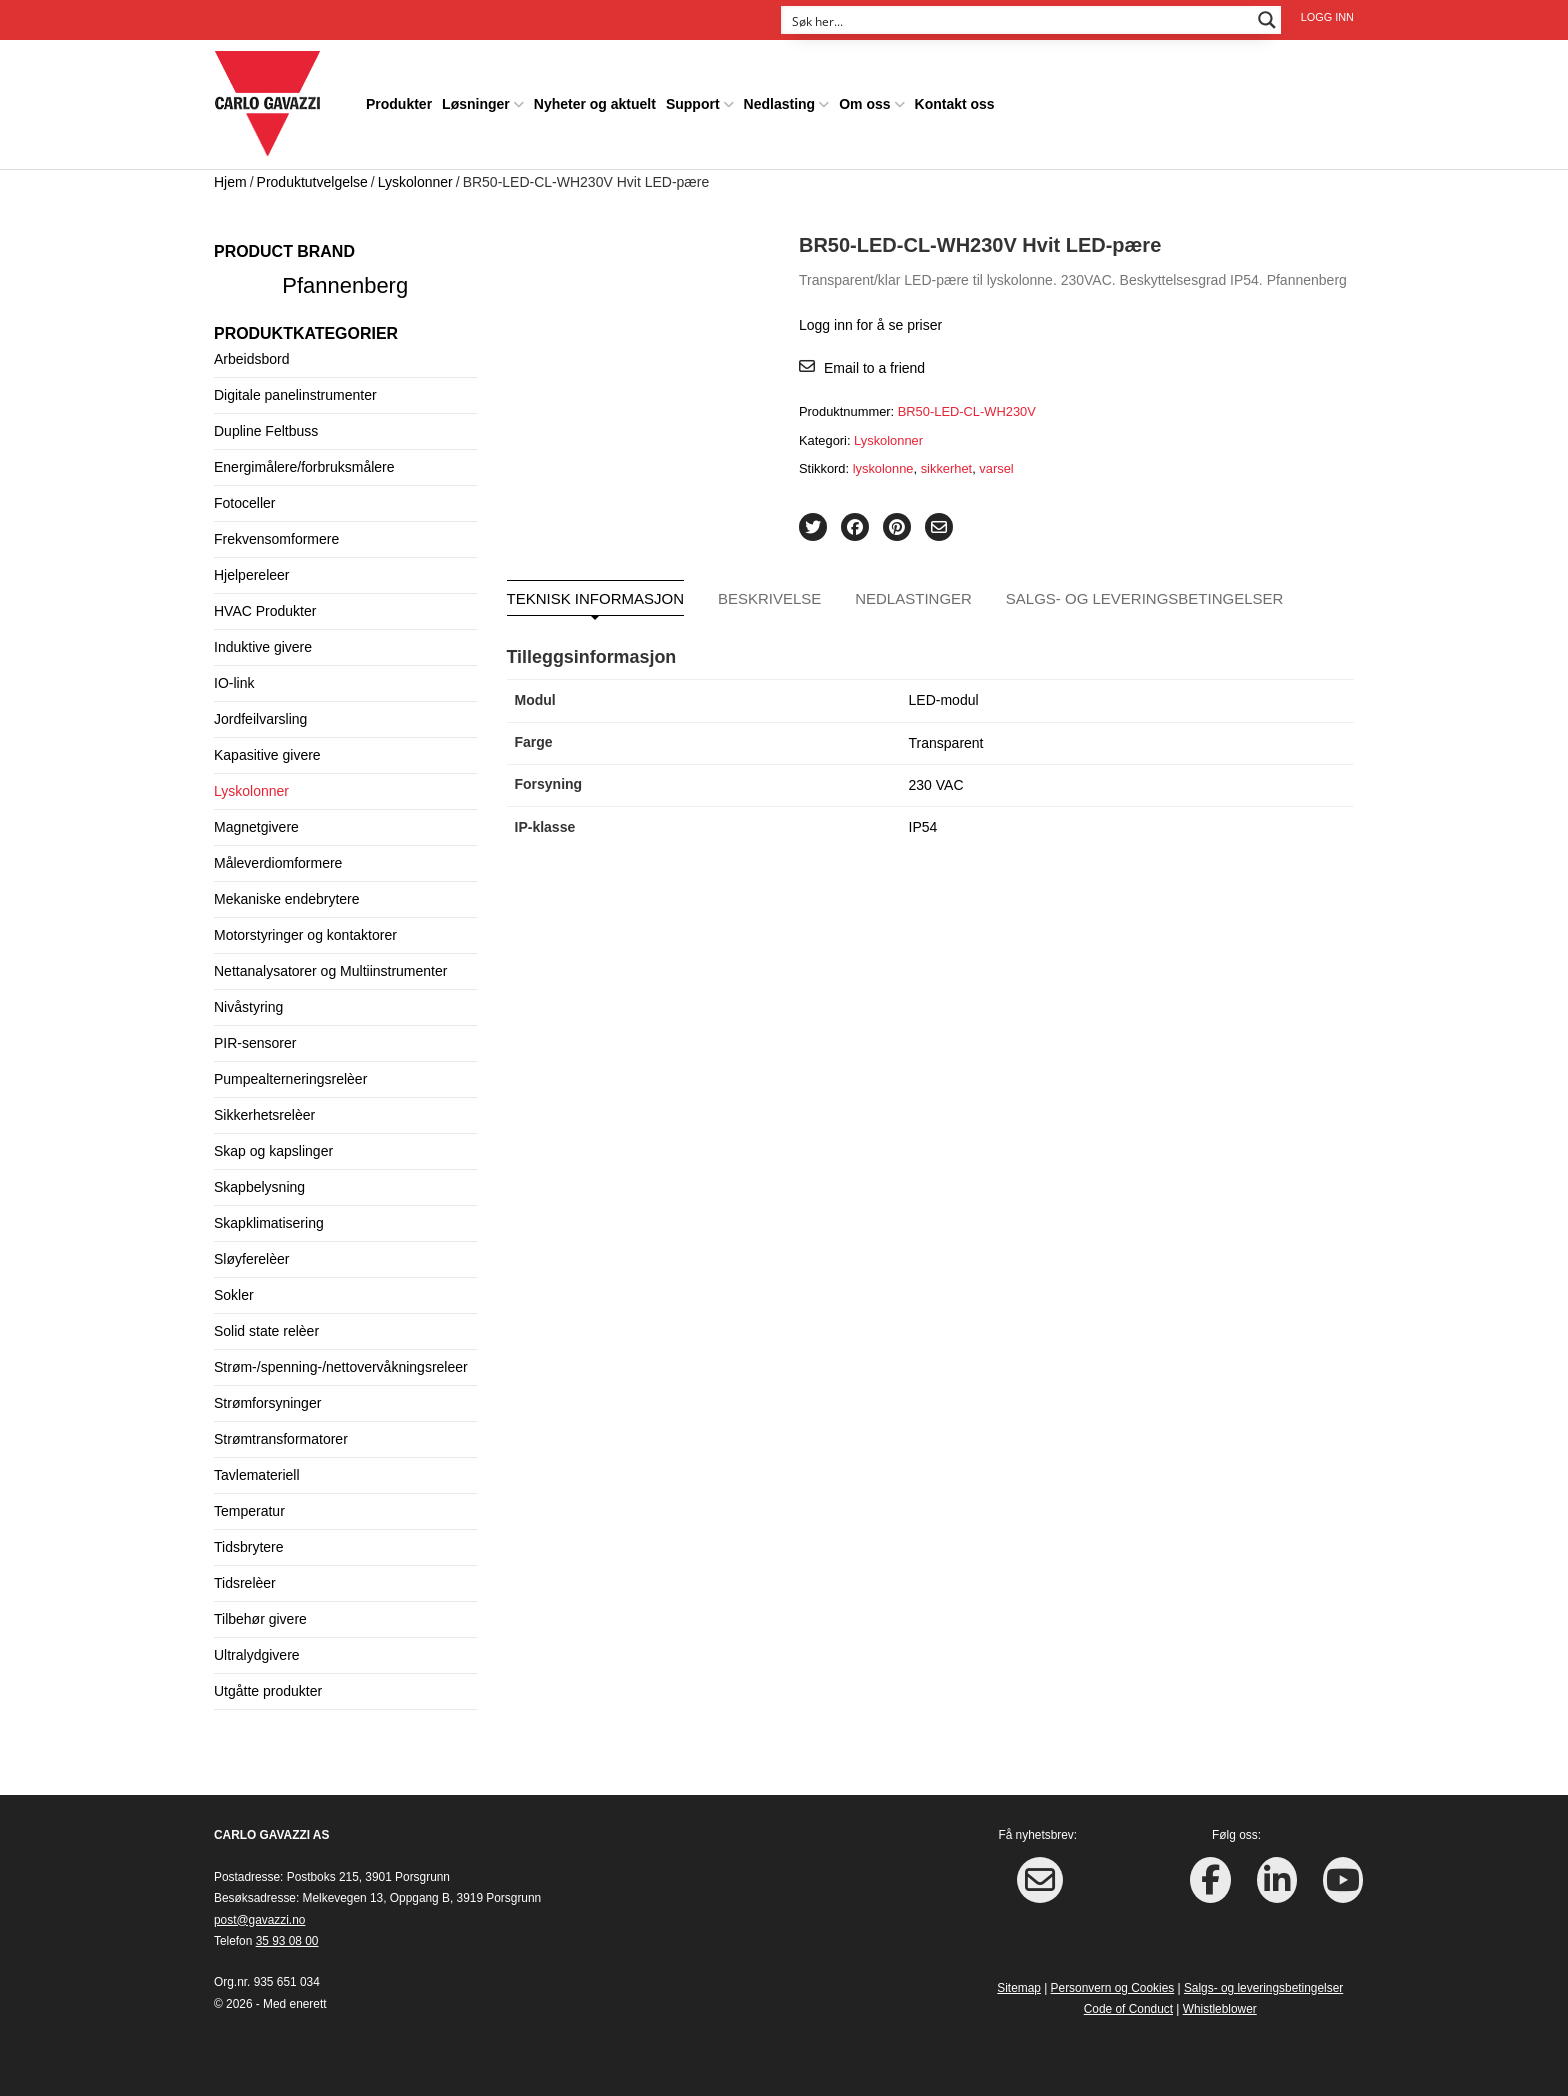  I want to click on Strømtransformatorer, so click(281, 1439).